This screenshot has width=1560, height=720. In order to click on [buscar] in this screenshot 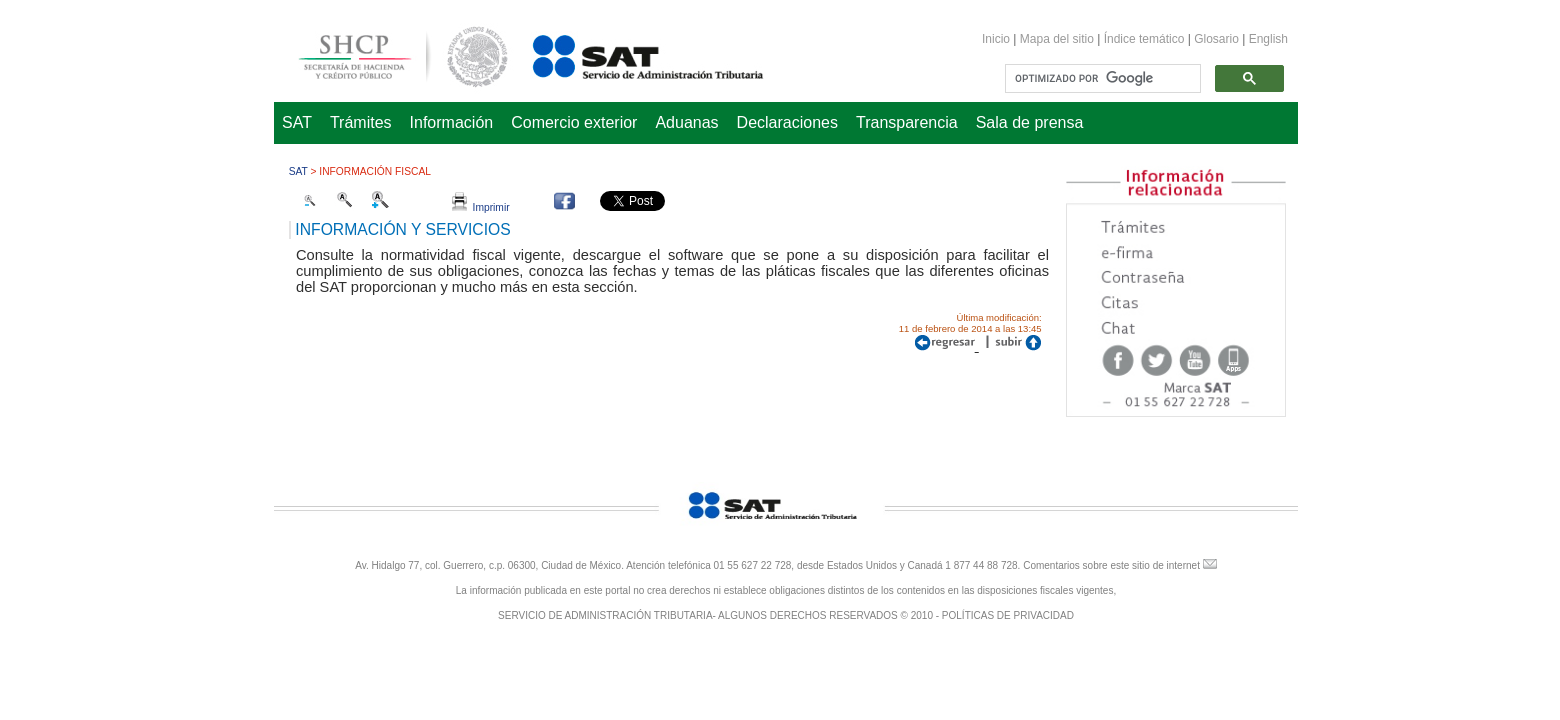, I will do `click(1101, 79)`.